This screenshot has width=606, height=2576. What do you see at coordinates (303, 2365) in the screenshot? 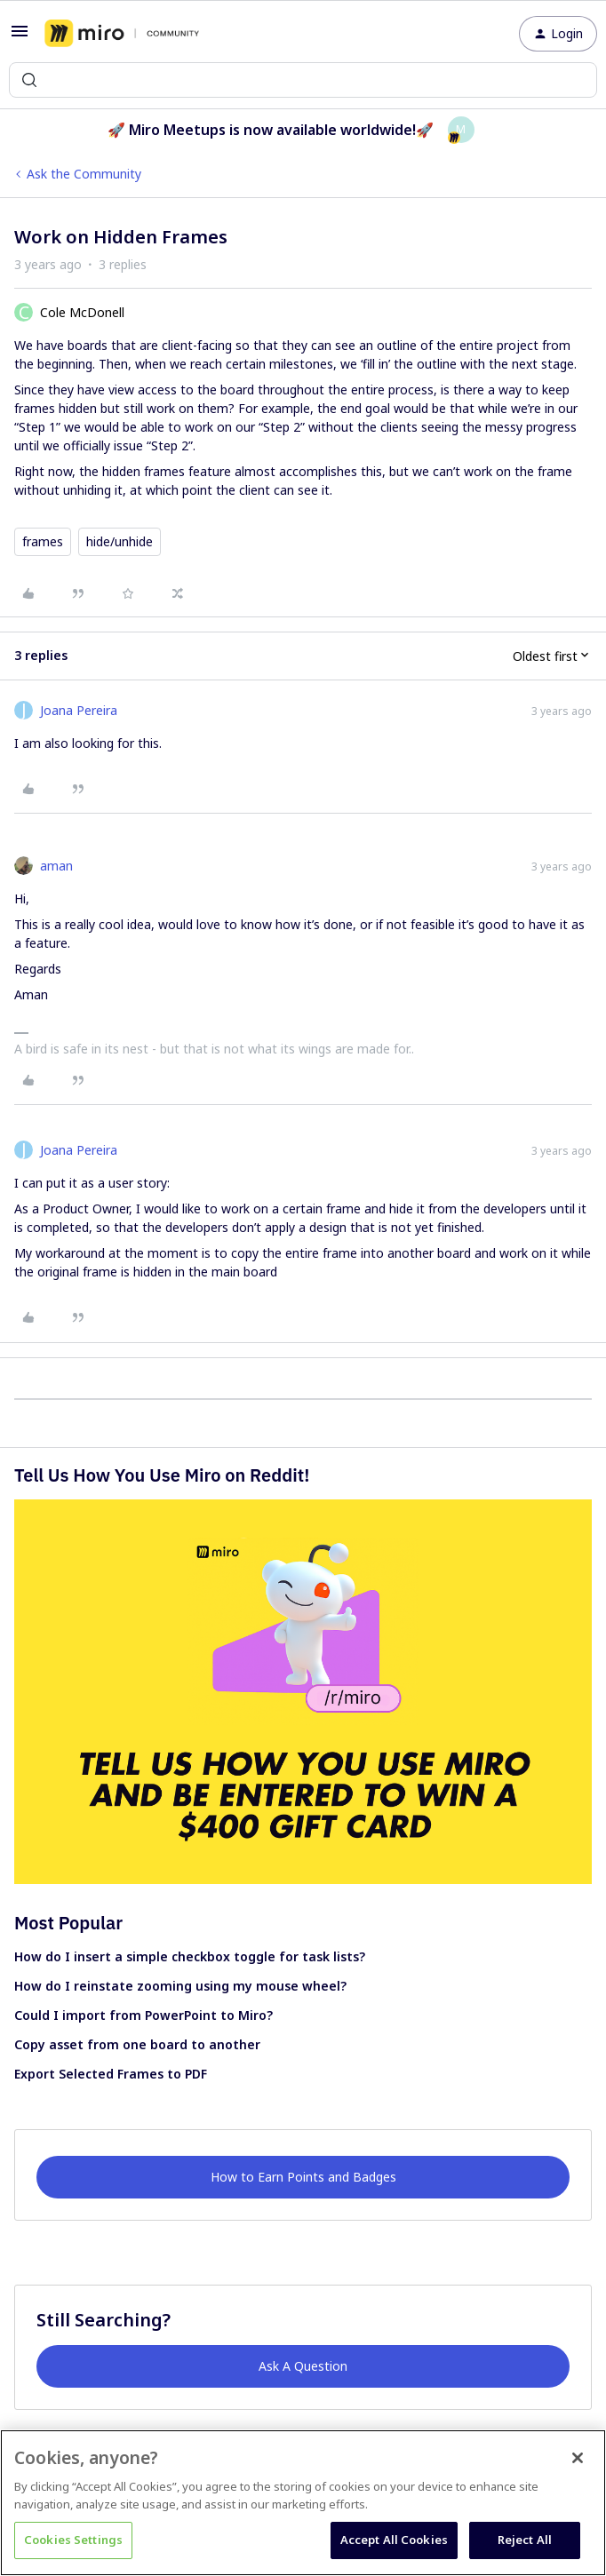
I see `Ask A Question` at bounding box center [303, 2365].